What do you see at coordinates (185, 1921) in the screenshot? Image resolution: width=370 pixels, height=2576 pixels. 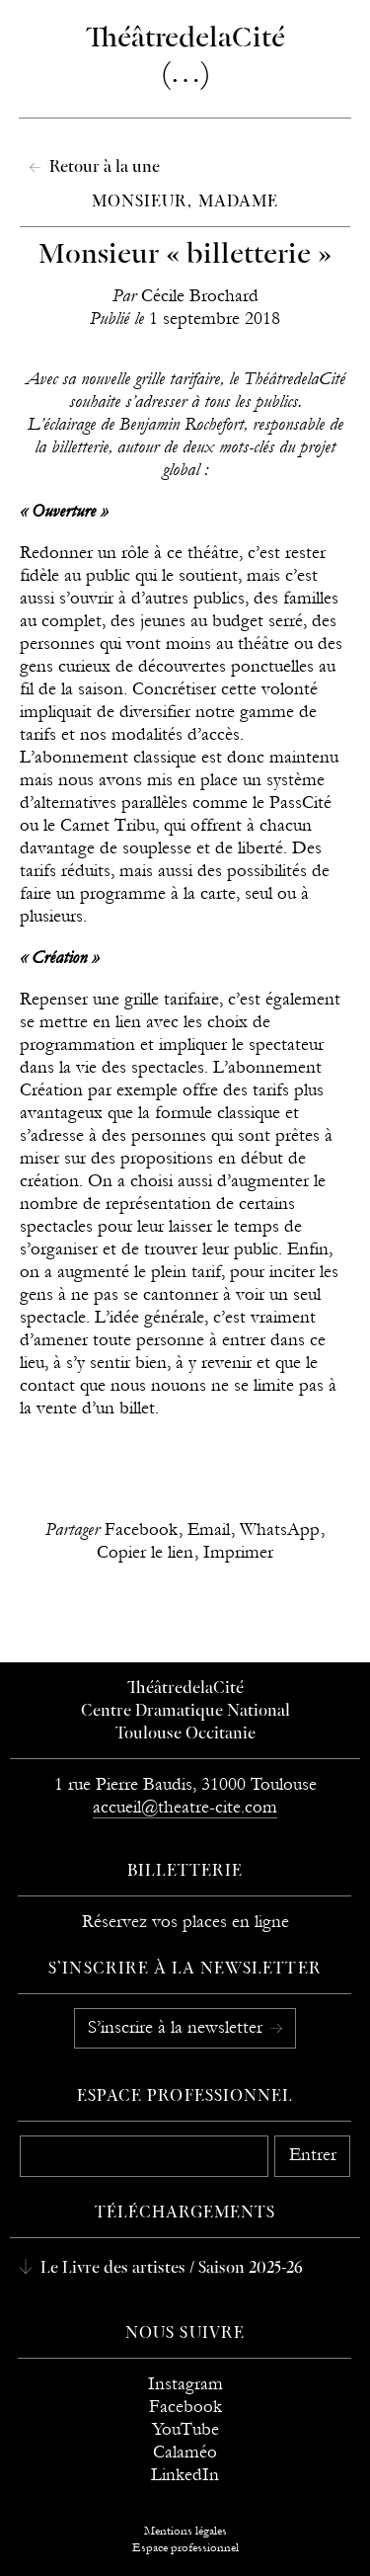 I see `Réservez vos places en ligne` at bounding box center [185, 1921].